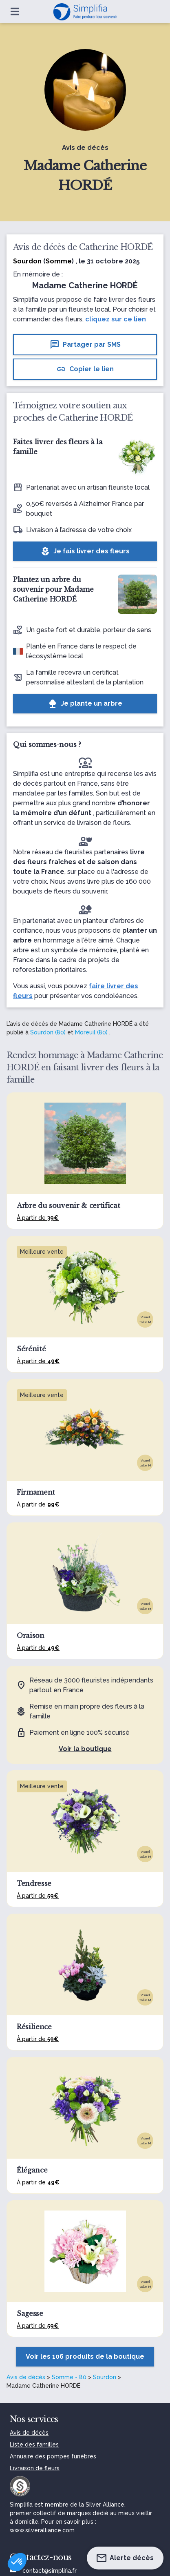  I want to click on Sourdon, so click(104, 2377).